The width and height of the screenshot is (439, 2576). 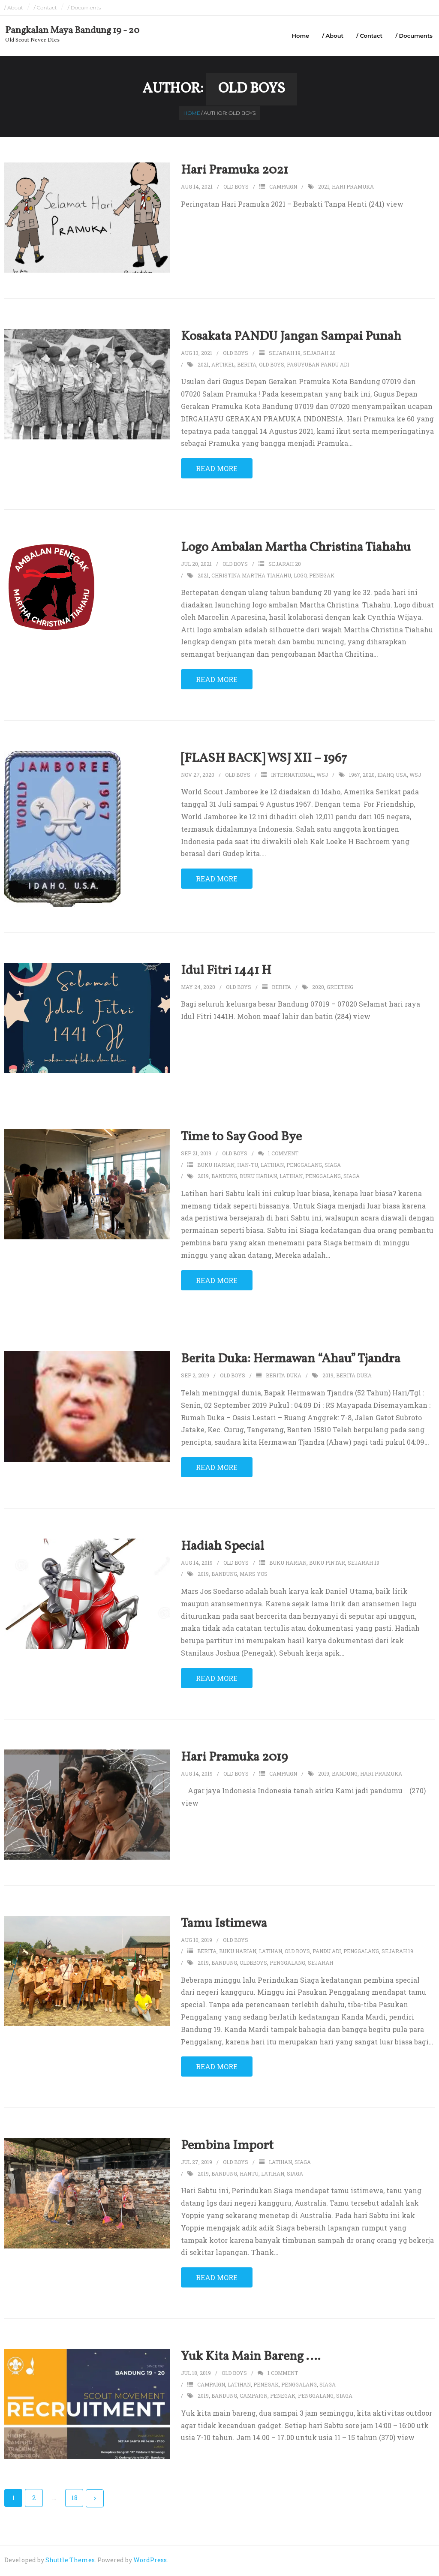 What do you see at coordinates (150, 2562) in the screenshot?
I see `WordPress` at bounding box center [150, 2562].